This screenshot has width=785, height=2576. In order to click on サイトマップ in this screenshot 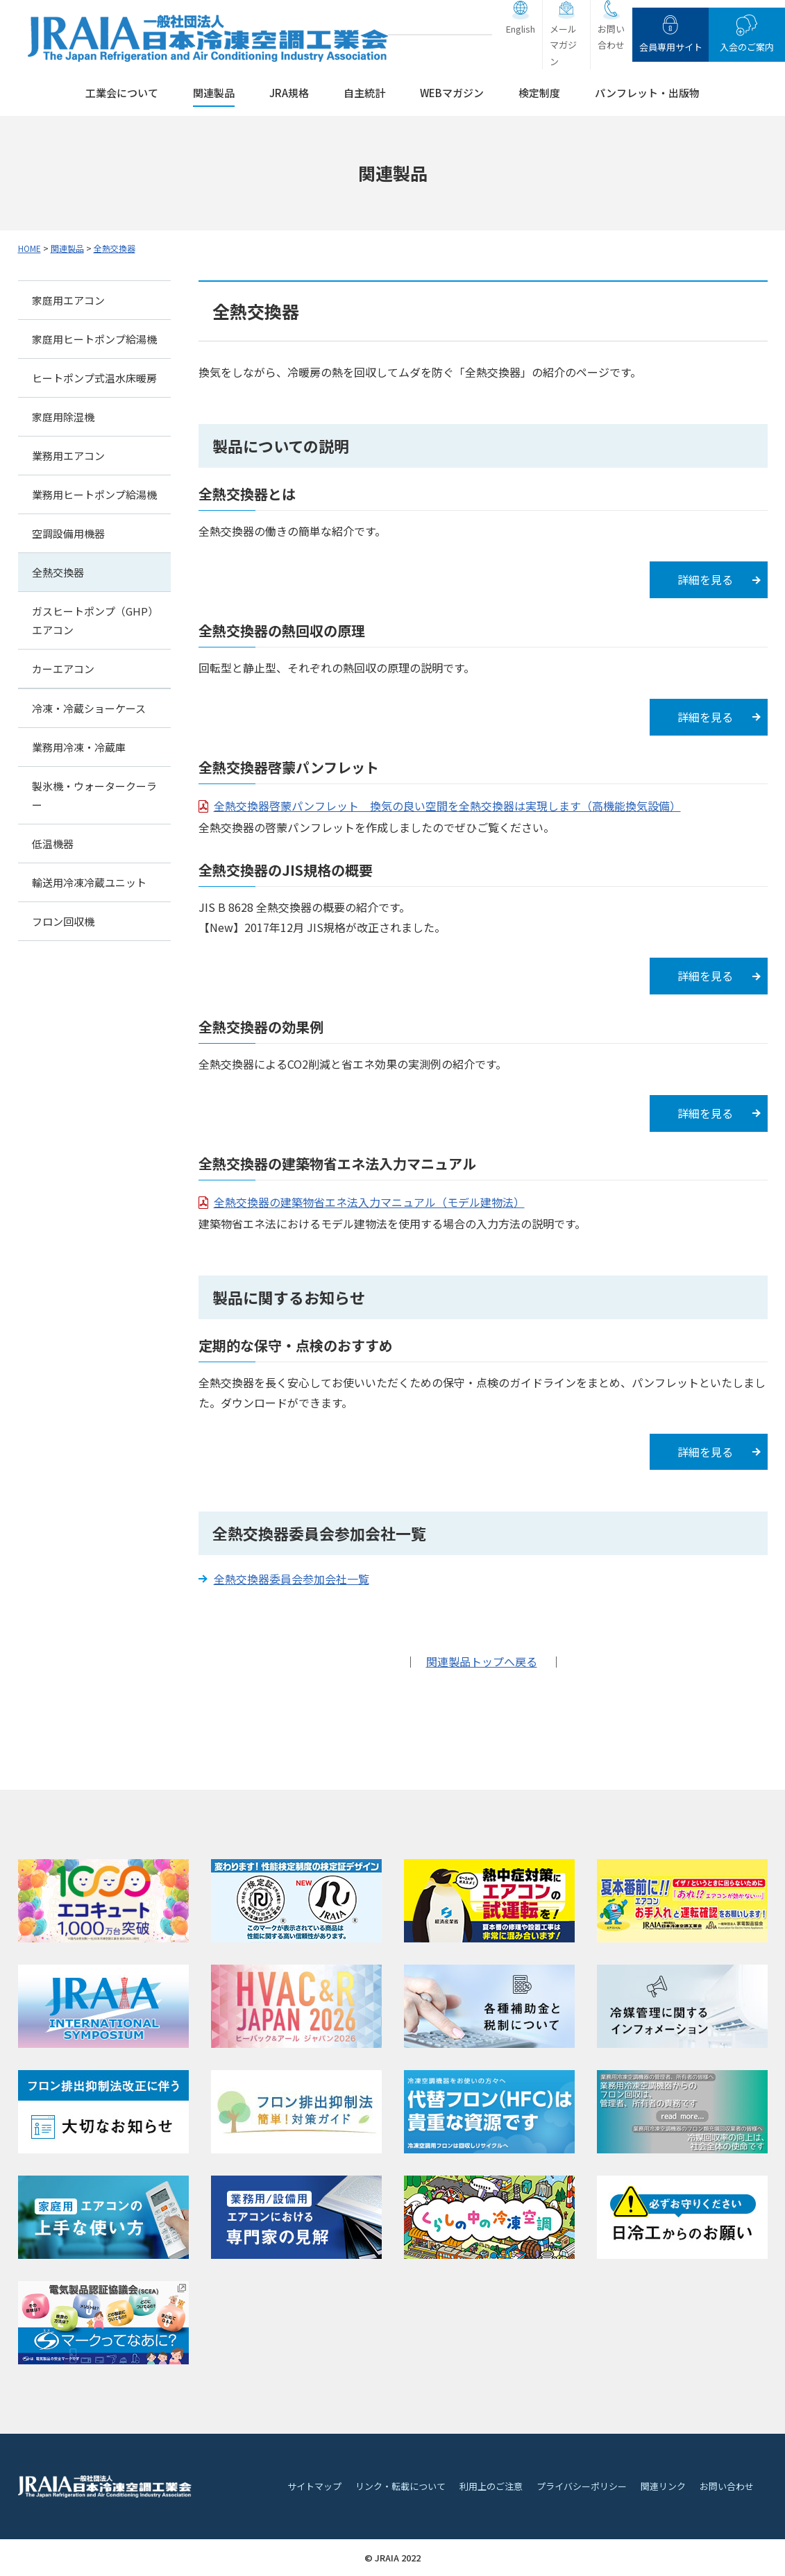, I will do `click(314, 2486)`.